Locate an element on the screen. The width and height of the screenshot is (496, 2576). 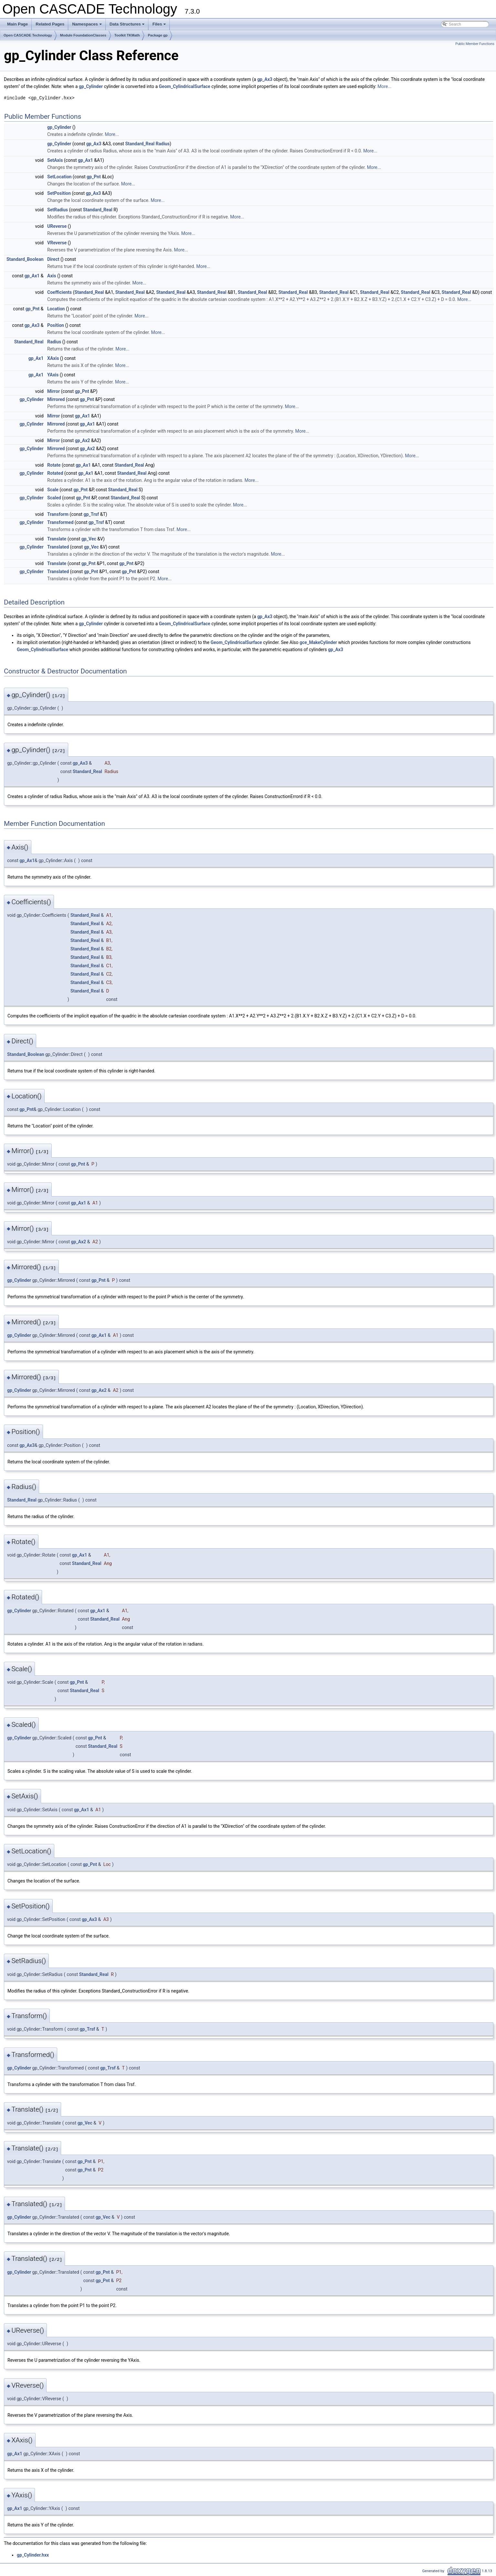
Module FoundationClasses is located at coordinates (83, 35).